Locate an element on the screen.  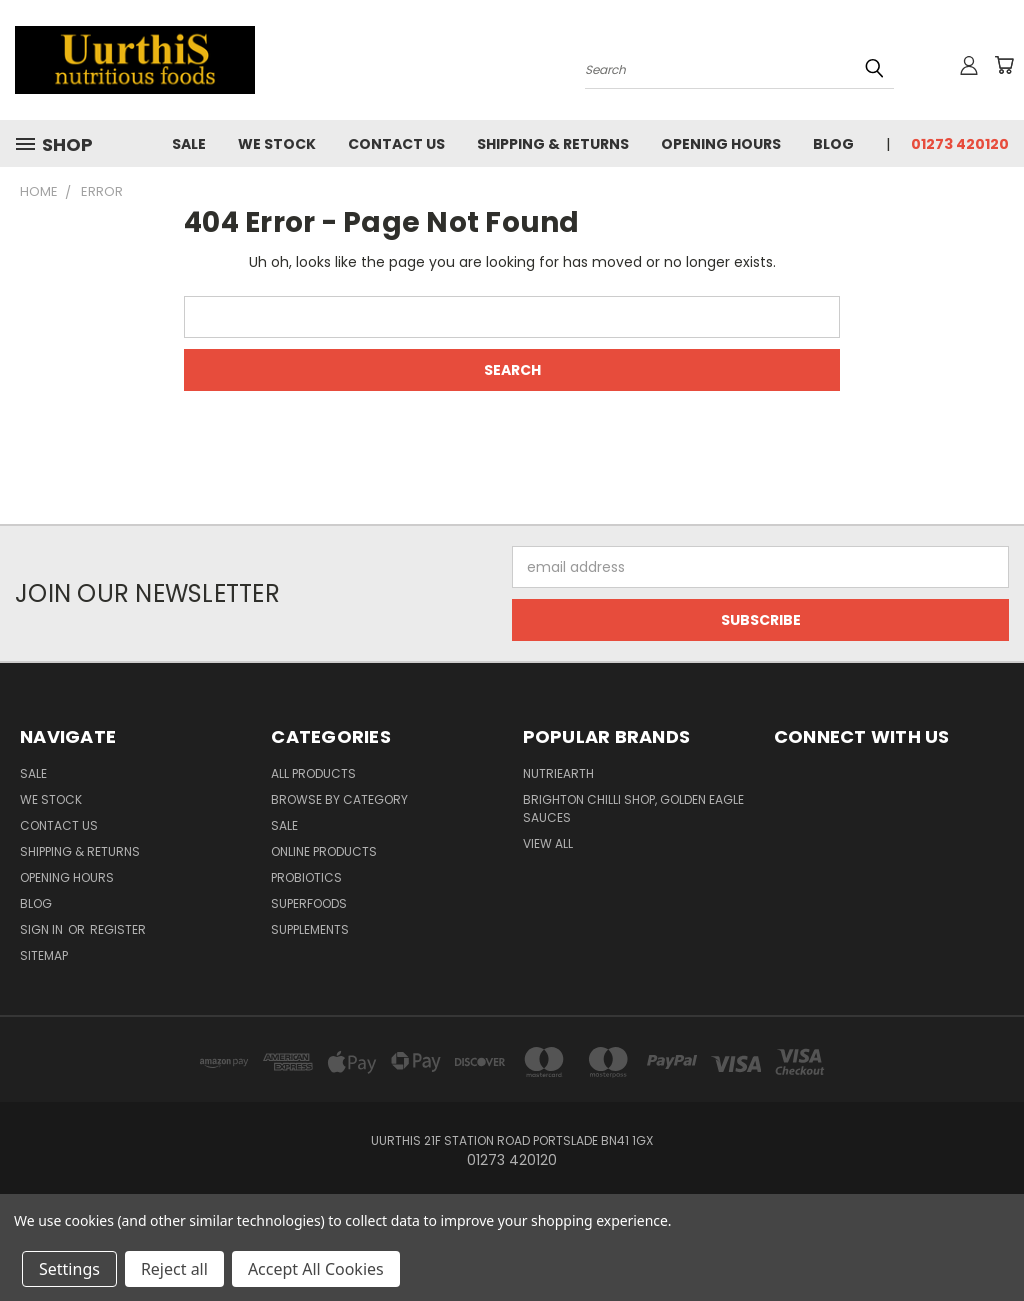
Superfoods is located at coordinates (309, 903).